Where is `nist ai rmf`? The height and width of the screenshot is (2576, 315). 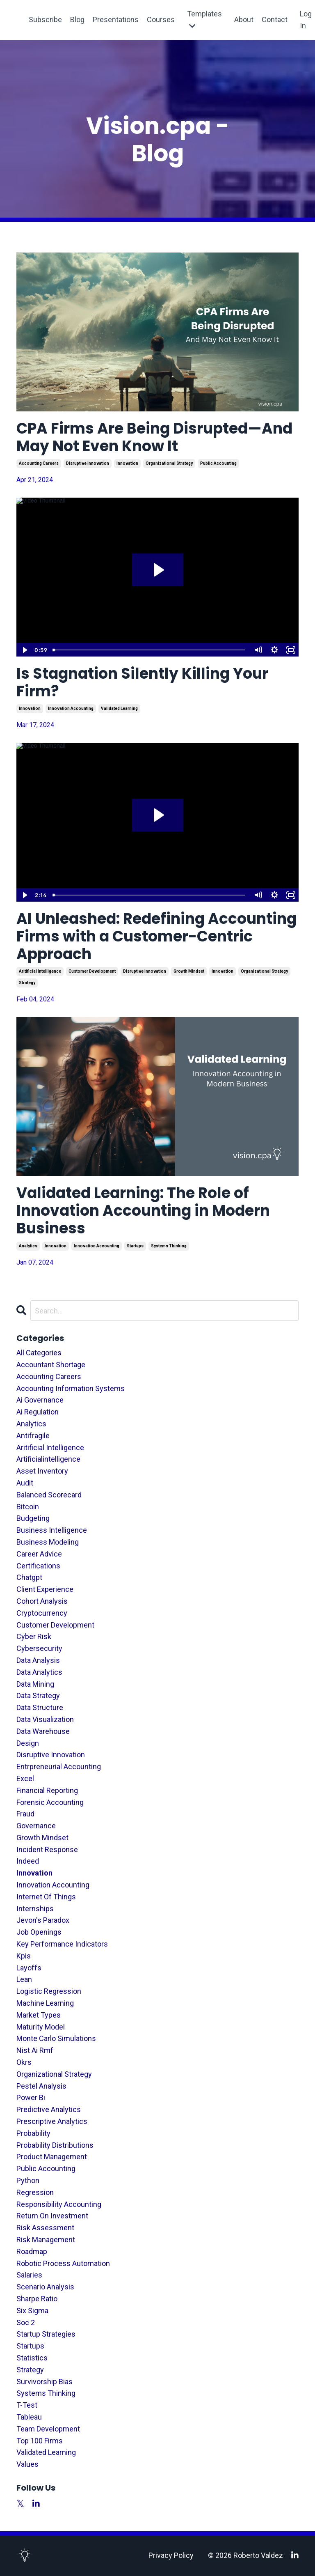
nist ai rmf is located at coordinates (34, 2050).